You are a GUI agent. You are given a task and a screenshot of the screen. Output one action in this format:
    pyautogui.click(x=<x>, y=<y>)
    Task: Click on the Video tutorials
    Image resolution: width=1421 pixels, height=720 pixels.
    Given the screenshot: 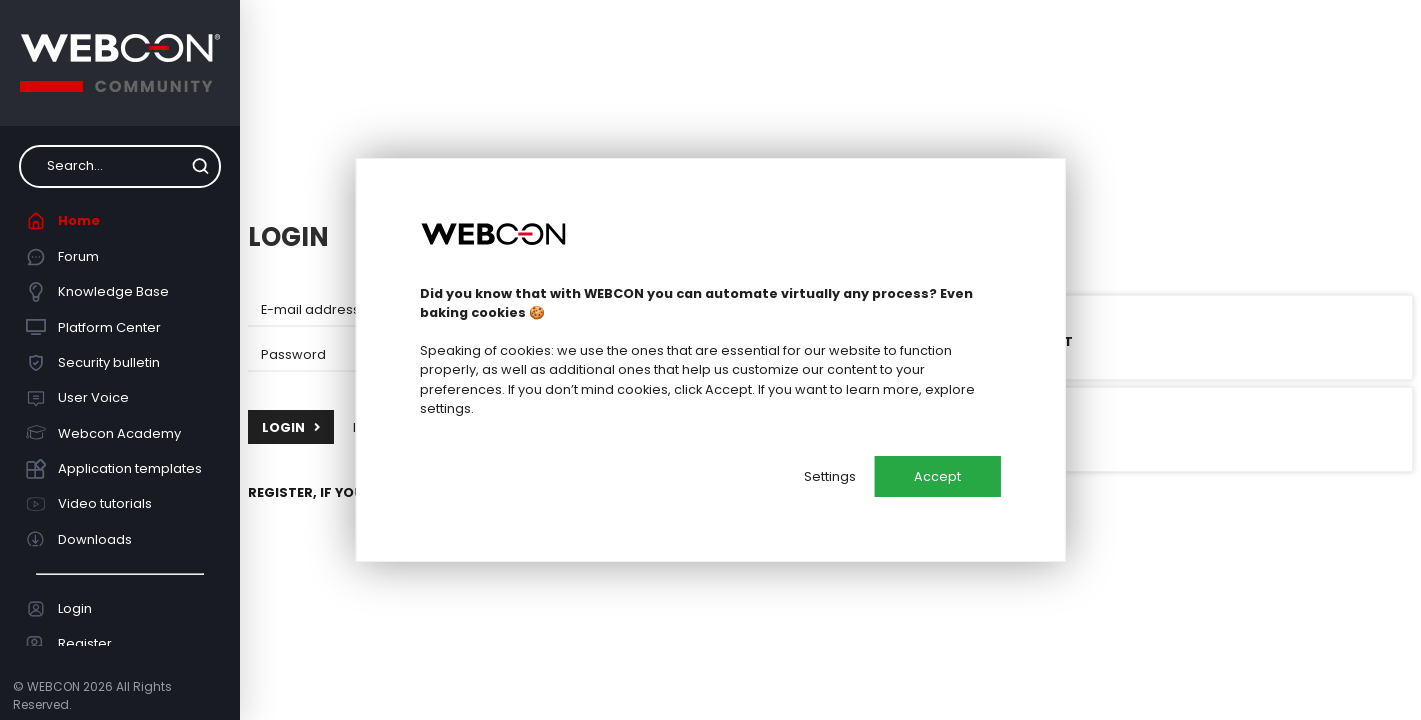 What is the action you would take?
    pyautogui.click(x=89, y=504)
    